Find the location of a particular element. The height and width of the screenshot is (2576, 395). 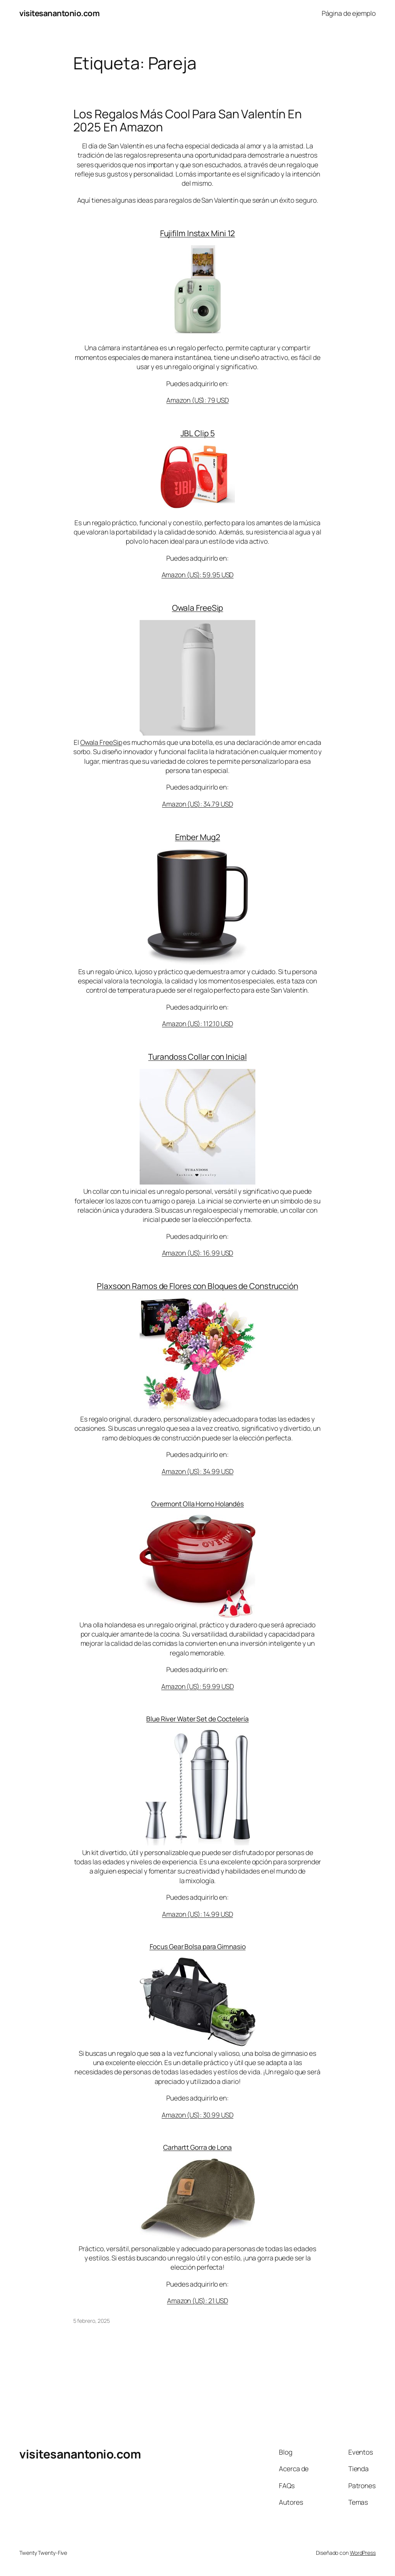

Carhartt Gorra de Lona is located at coordinates (197, 2147).